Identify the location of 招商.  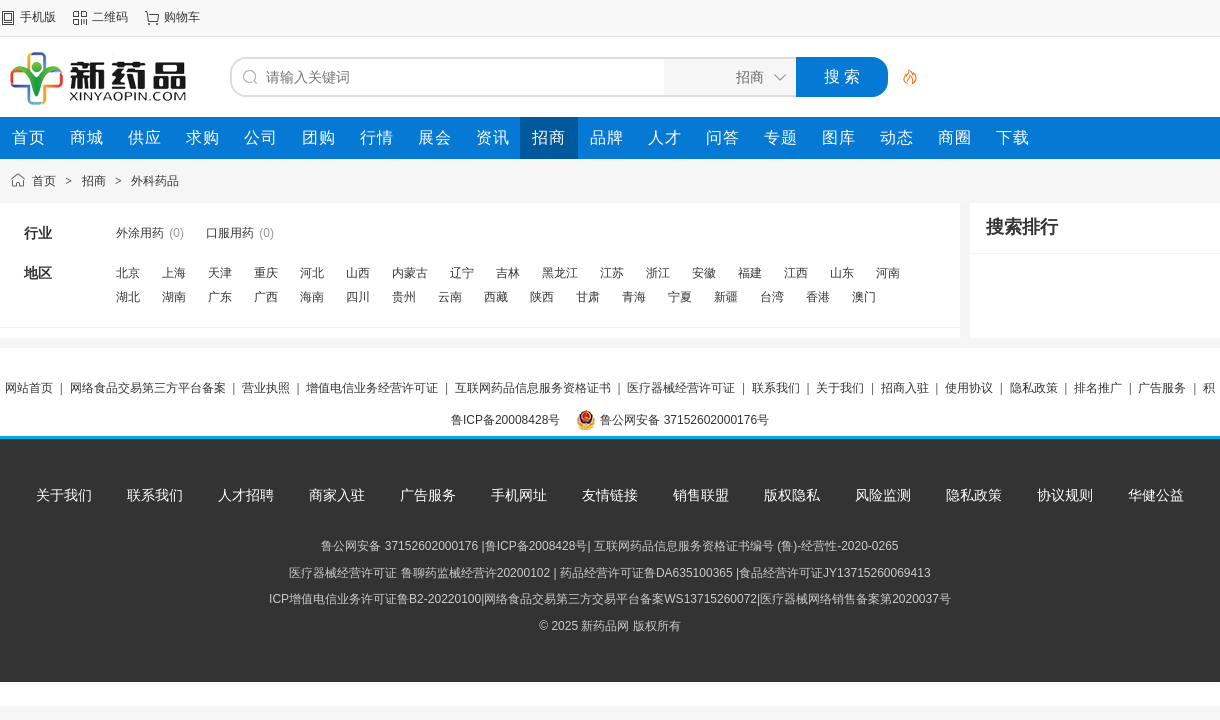
(94, 181).